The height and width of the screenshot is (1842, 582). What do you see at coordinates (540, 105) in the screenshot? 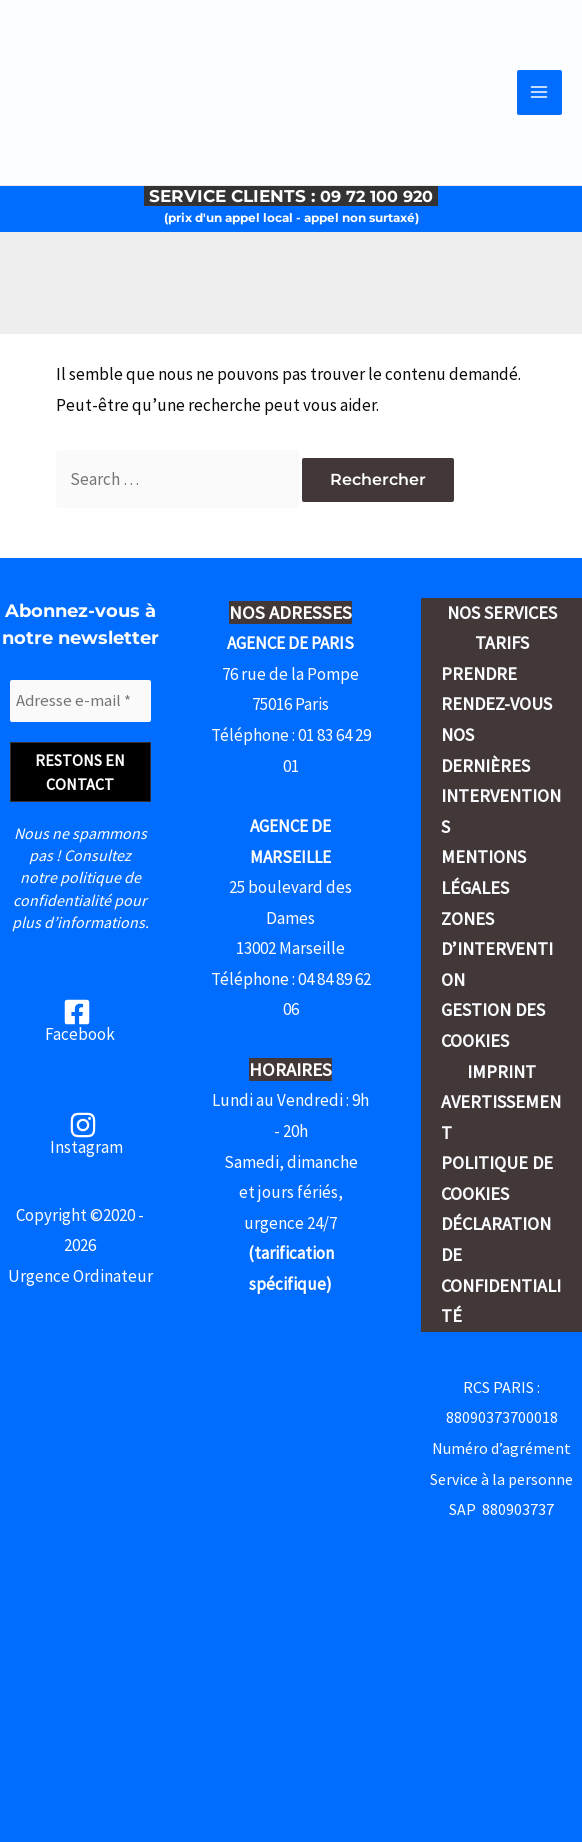
I see `[Permutateur du menu principal]` at bounding box center [540, 105].